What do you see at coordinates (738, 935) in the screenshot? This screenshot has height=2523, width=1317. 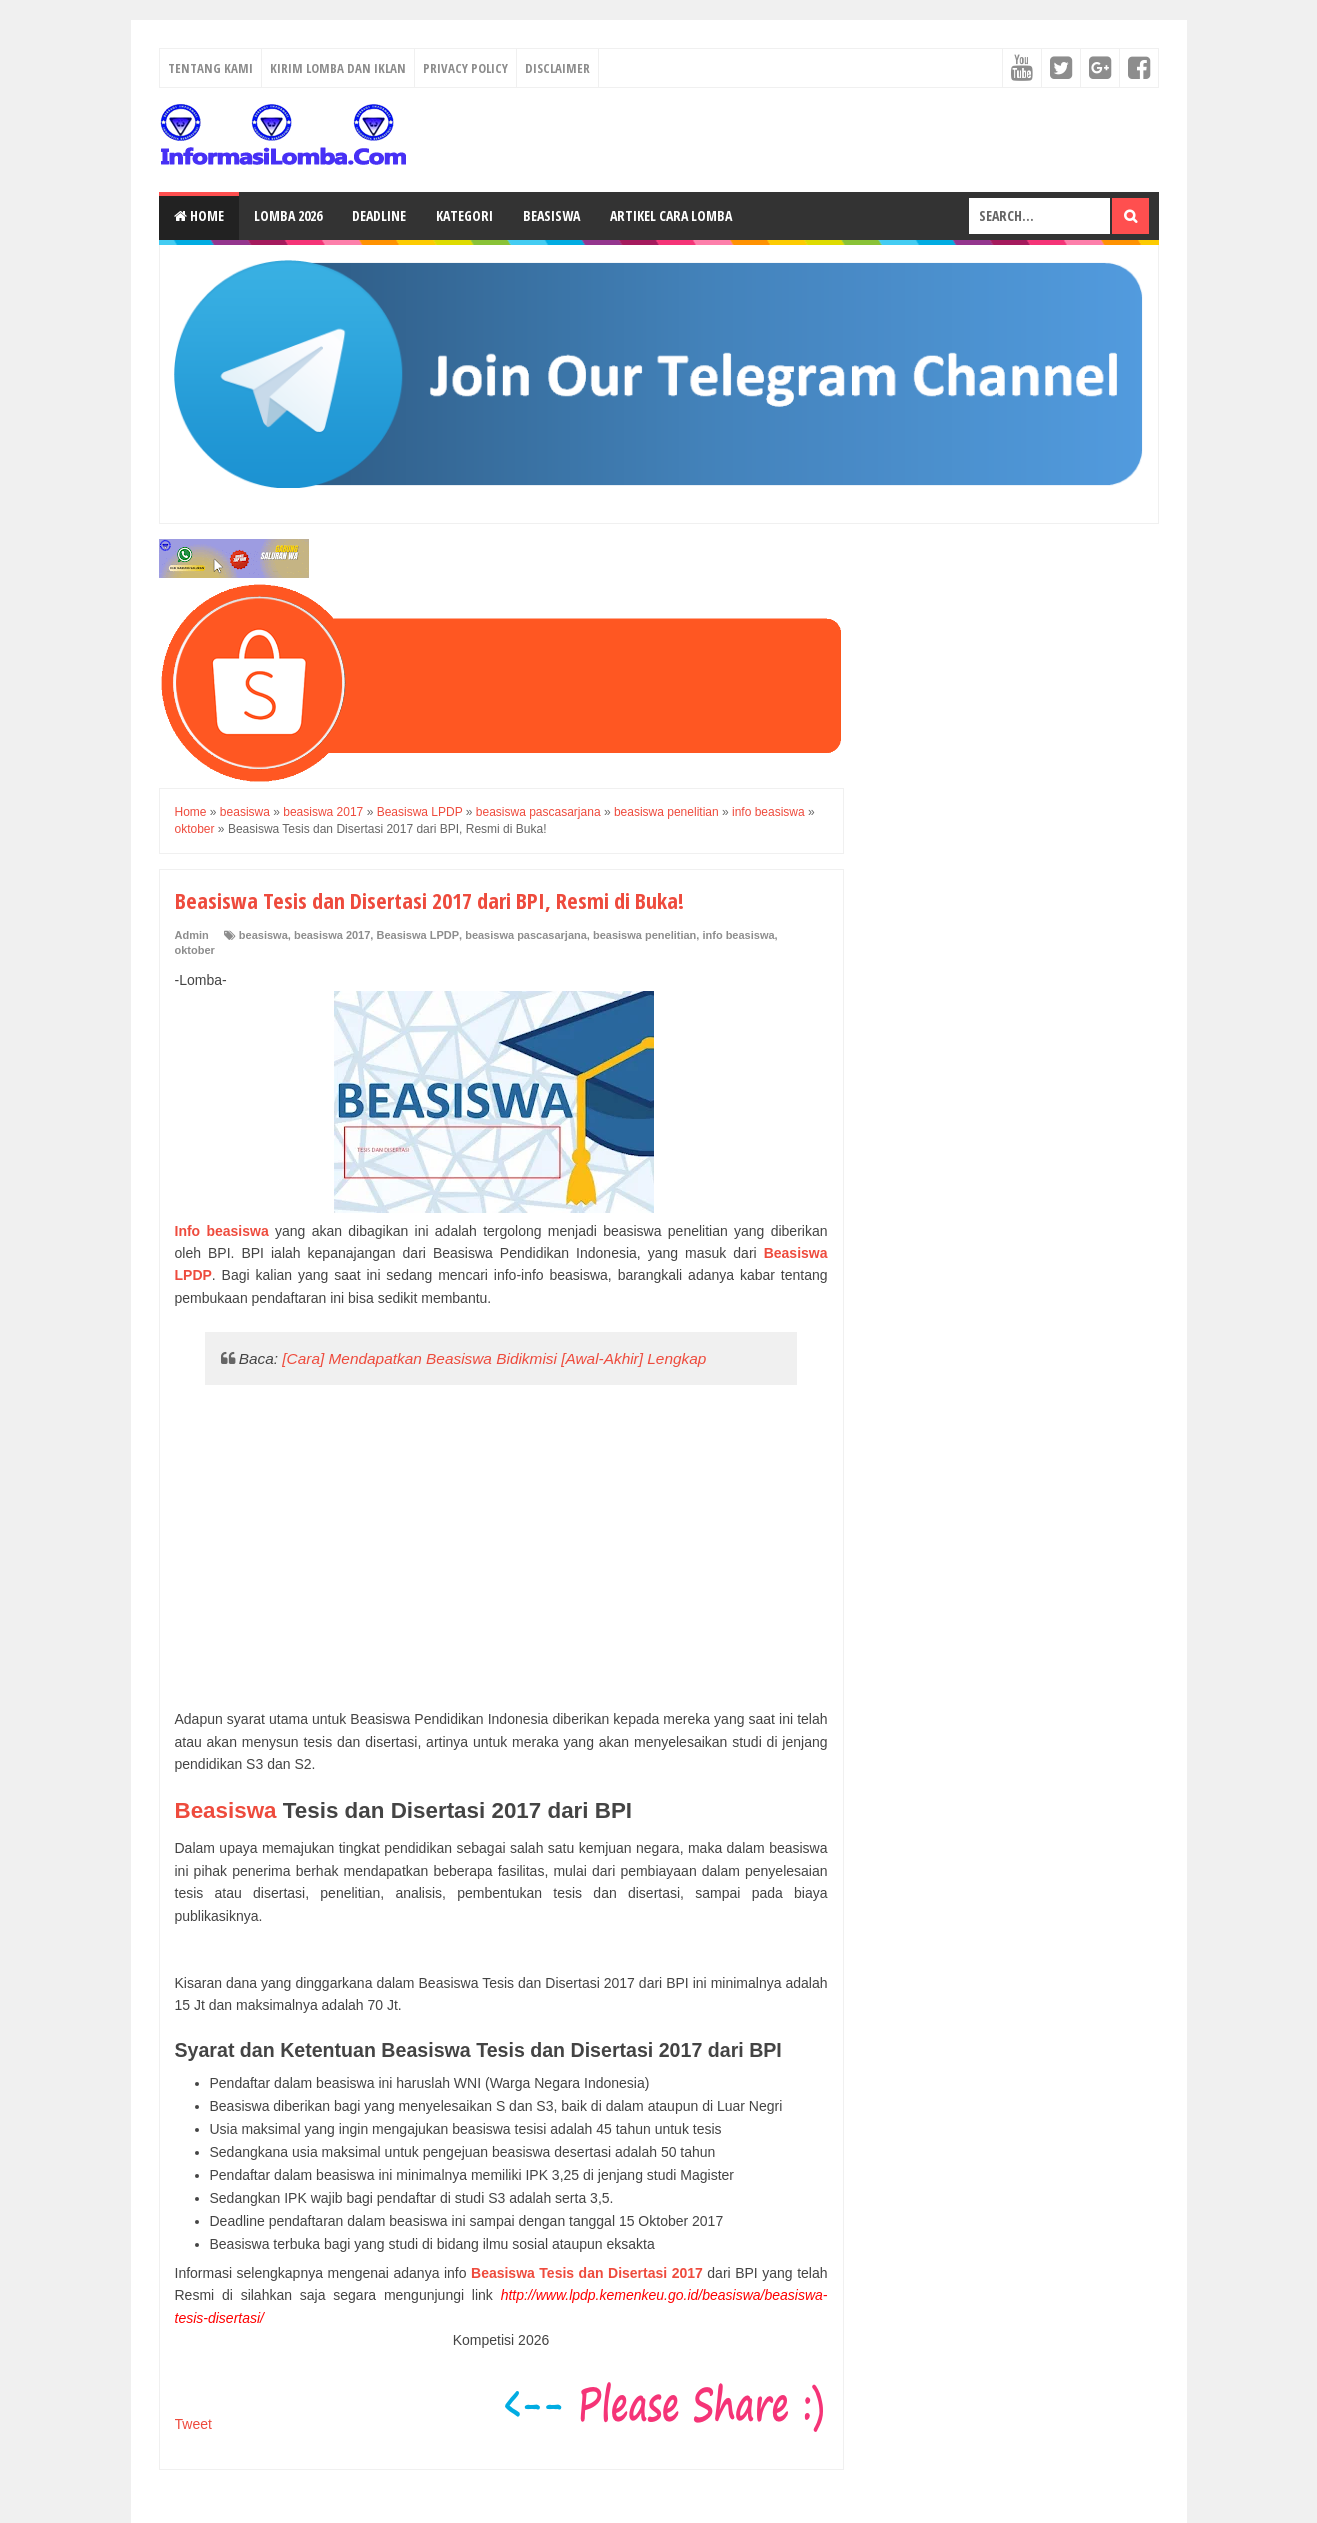 I see `info beasiswa` at bounding box center [738, 935].